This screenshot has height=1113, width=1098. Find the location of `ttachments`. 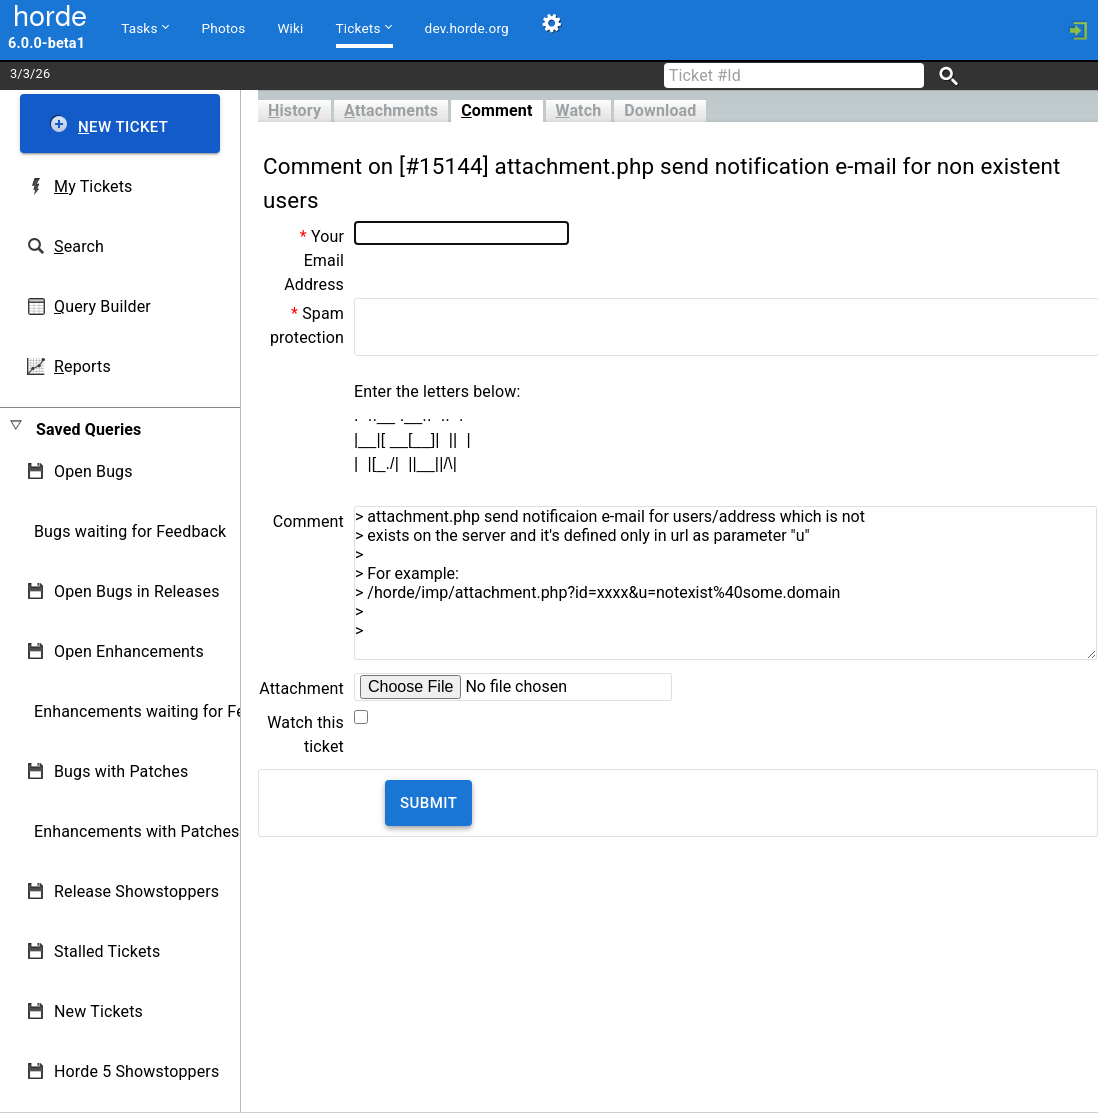

ttachments is located at coordinates (391, 110).